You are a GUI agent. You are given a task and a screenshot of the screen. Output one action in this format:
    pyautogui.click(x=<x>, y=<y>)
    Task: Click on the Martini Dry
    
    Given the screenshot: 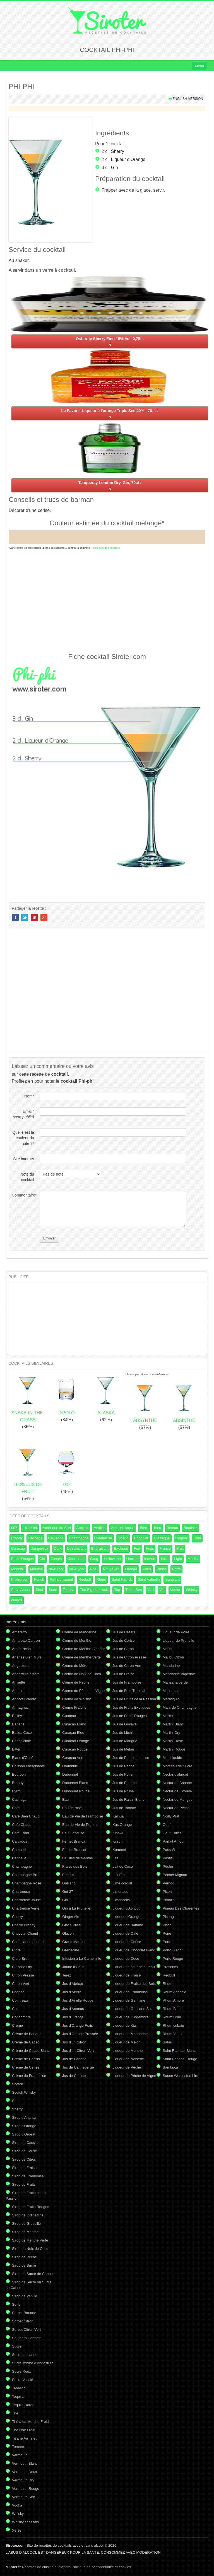 What is the action you would take?
    pyautogui.click(x=171, y=1732)
    